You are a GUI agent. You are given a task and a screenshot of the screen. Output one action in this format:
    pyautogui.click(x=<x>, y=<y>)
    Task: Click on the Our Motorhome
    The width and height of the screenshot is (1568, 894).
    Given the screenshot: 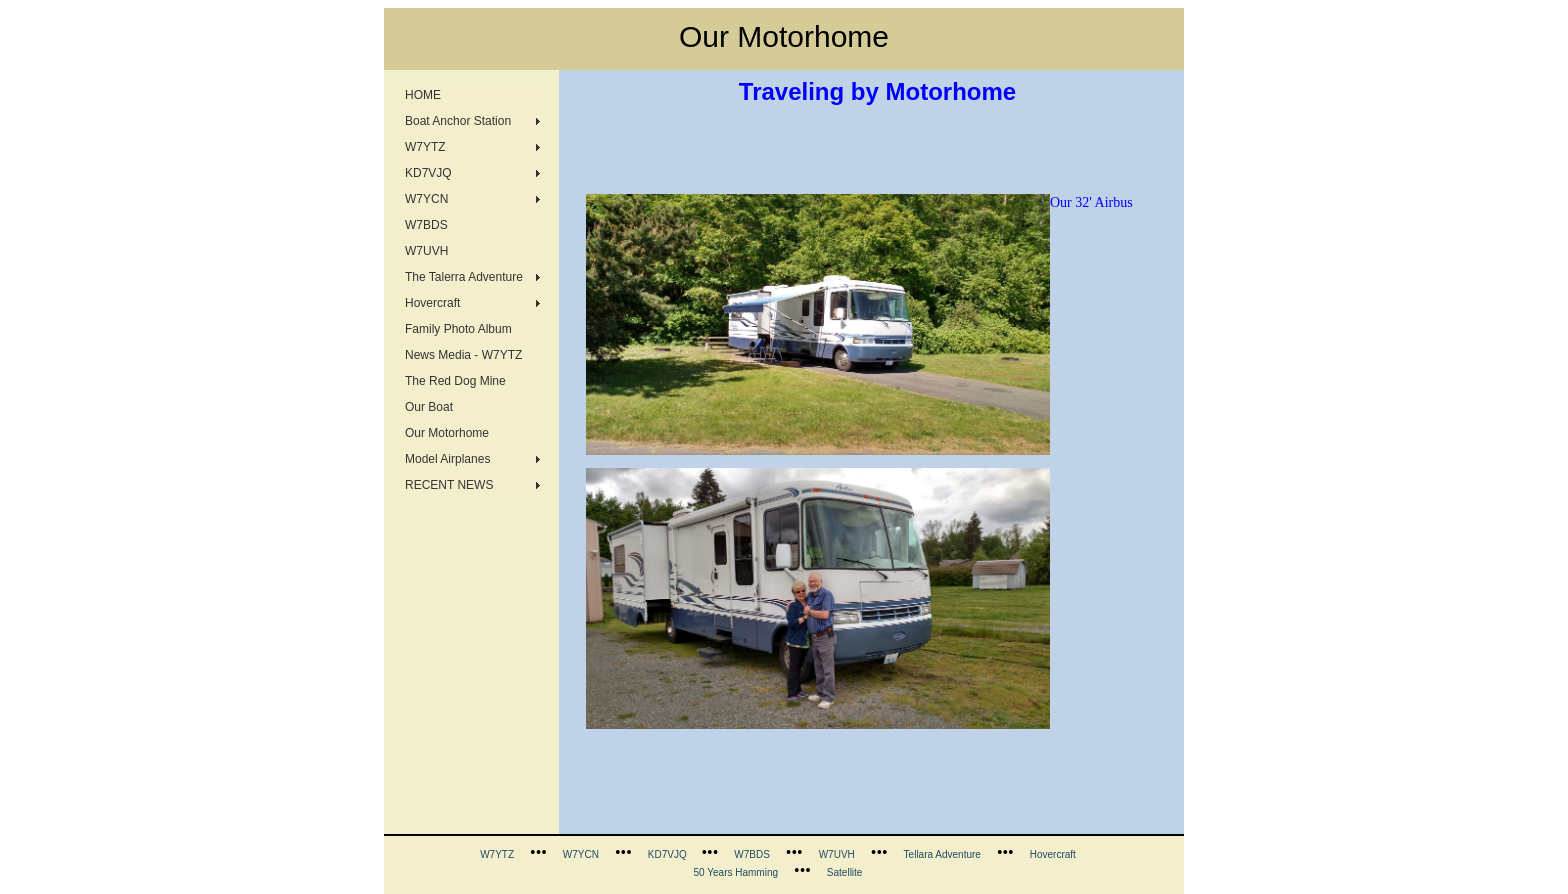 What is the action you would take?
    pyautogui.click(x=447, y=433)
    